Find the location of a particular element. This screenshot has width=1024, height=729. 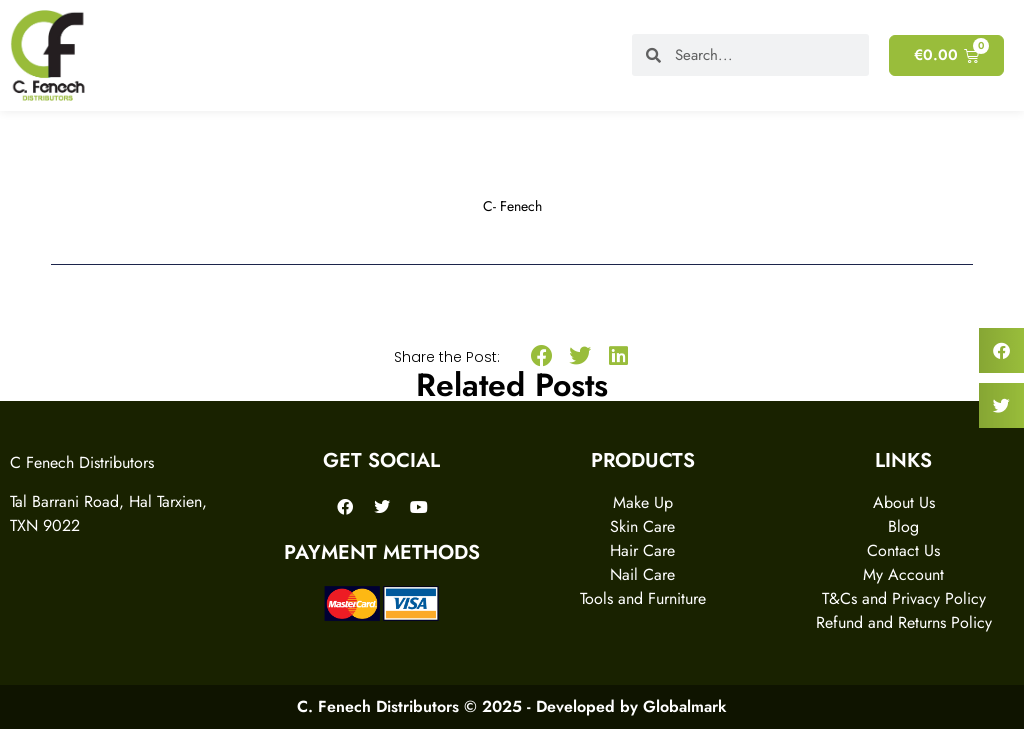

[button] is located at coordinates (541, 356).